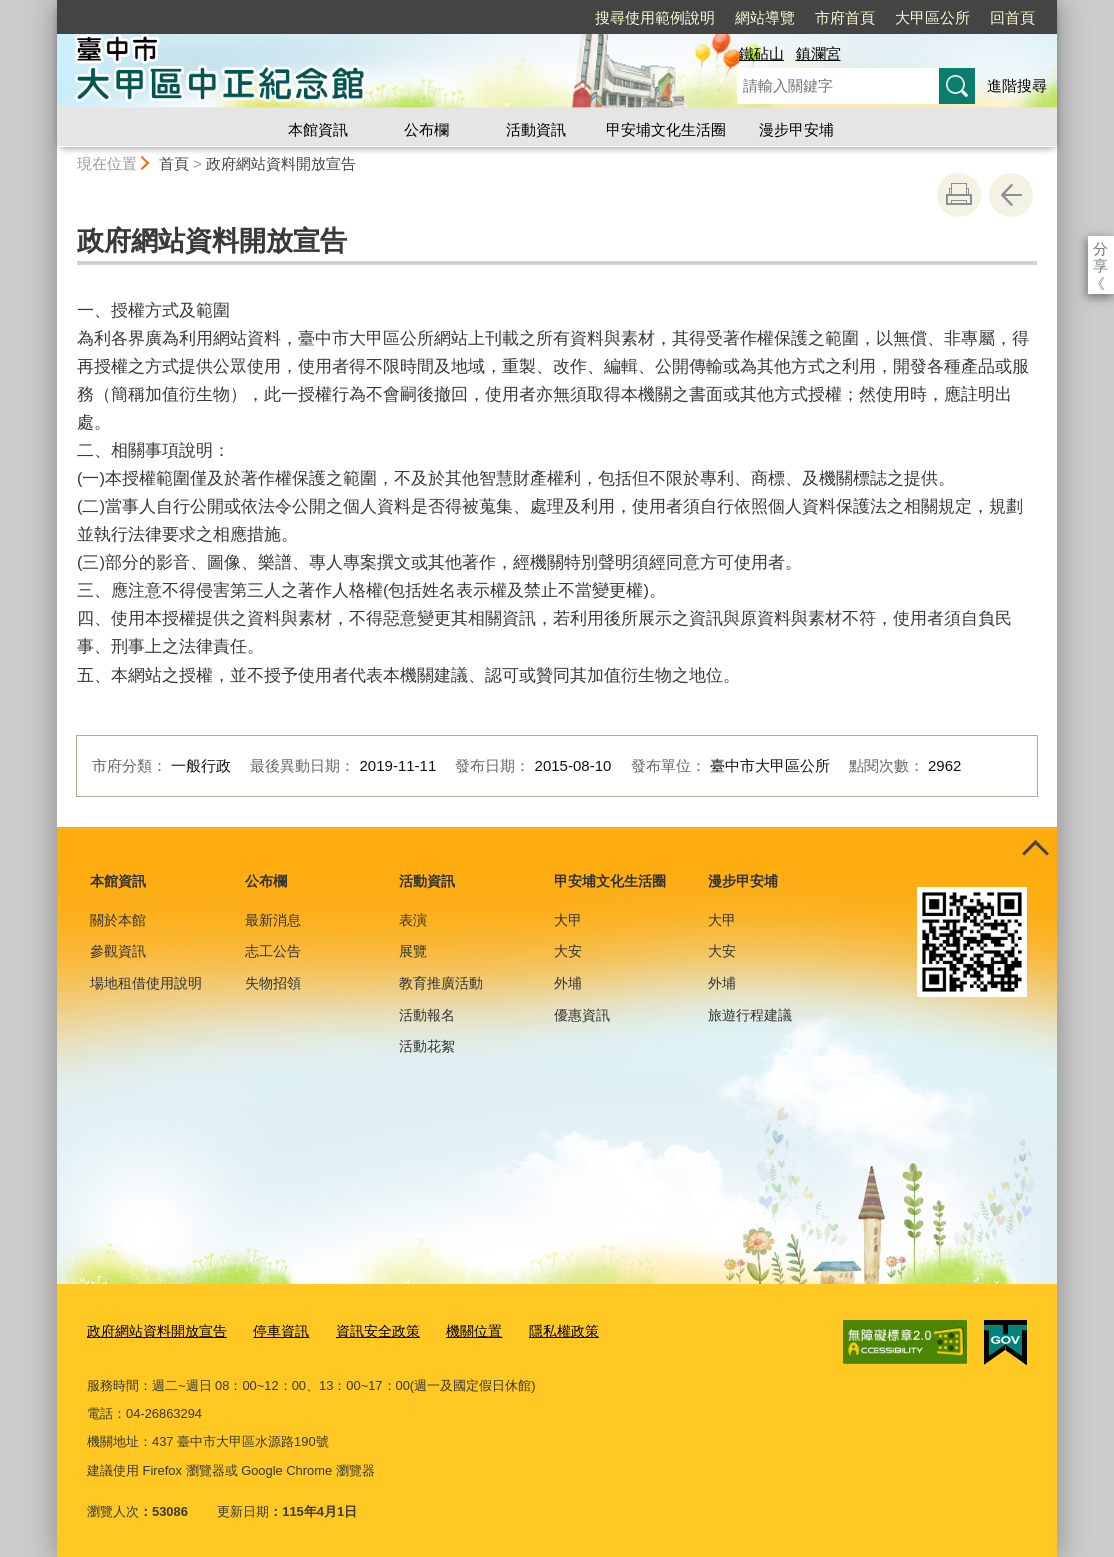 This screenshot has width=1114, height=1557. What do you see at coordinates (959, 195) in the screenshot?
I see `友善列印 [button]` at bounding box center [959, 195].